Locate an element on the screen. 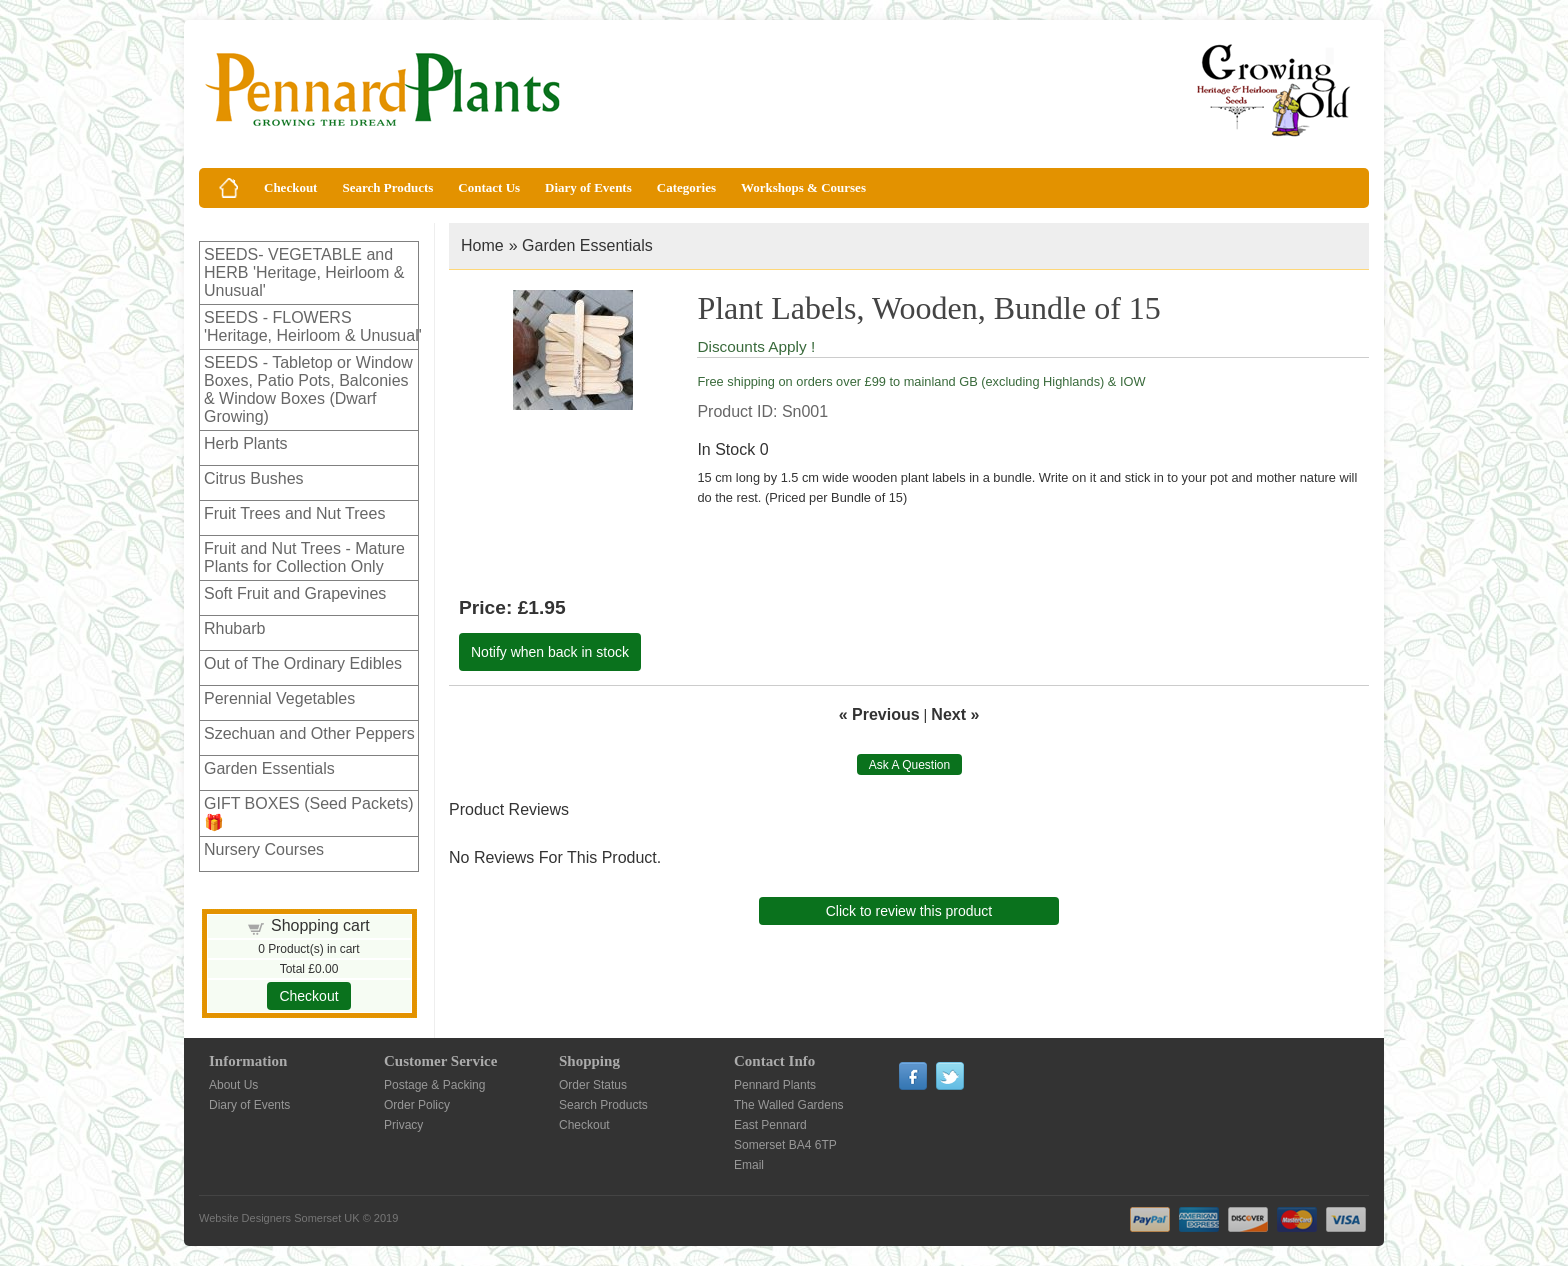 The image size is (1568, 1266). Email is located at coordinates (749, 1165).